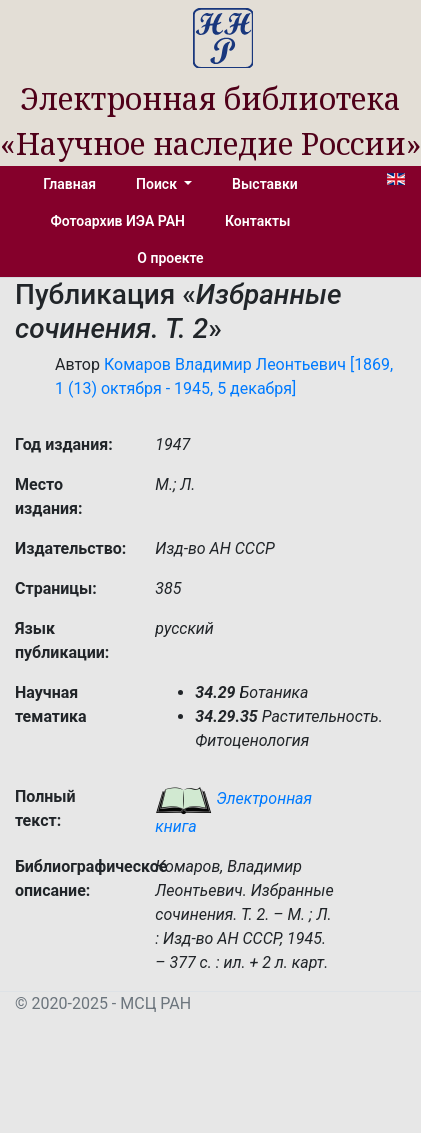 The image size is (421, 1133). Describe the element at coordinates (118, 221) in the screenshot. I see `Фотоархив ИЭА РАН` at that location.